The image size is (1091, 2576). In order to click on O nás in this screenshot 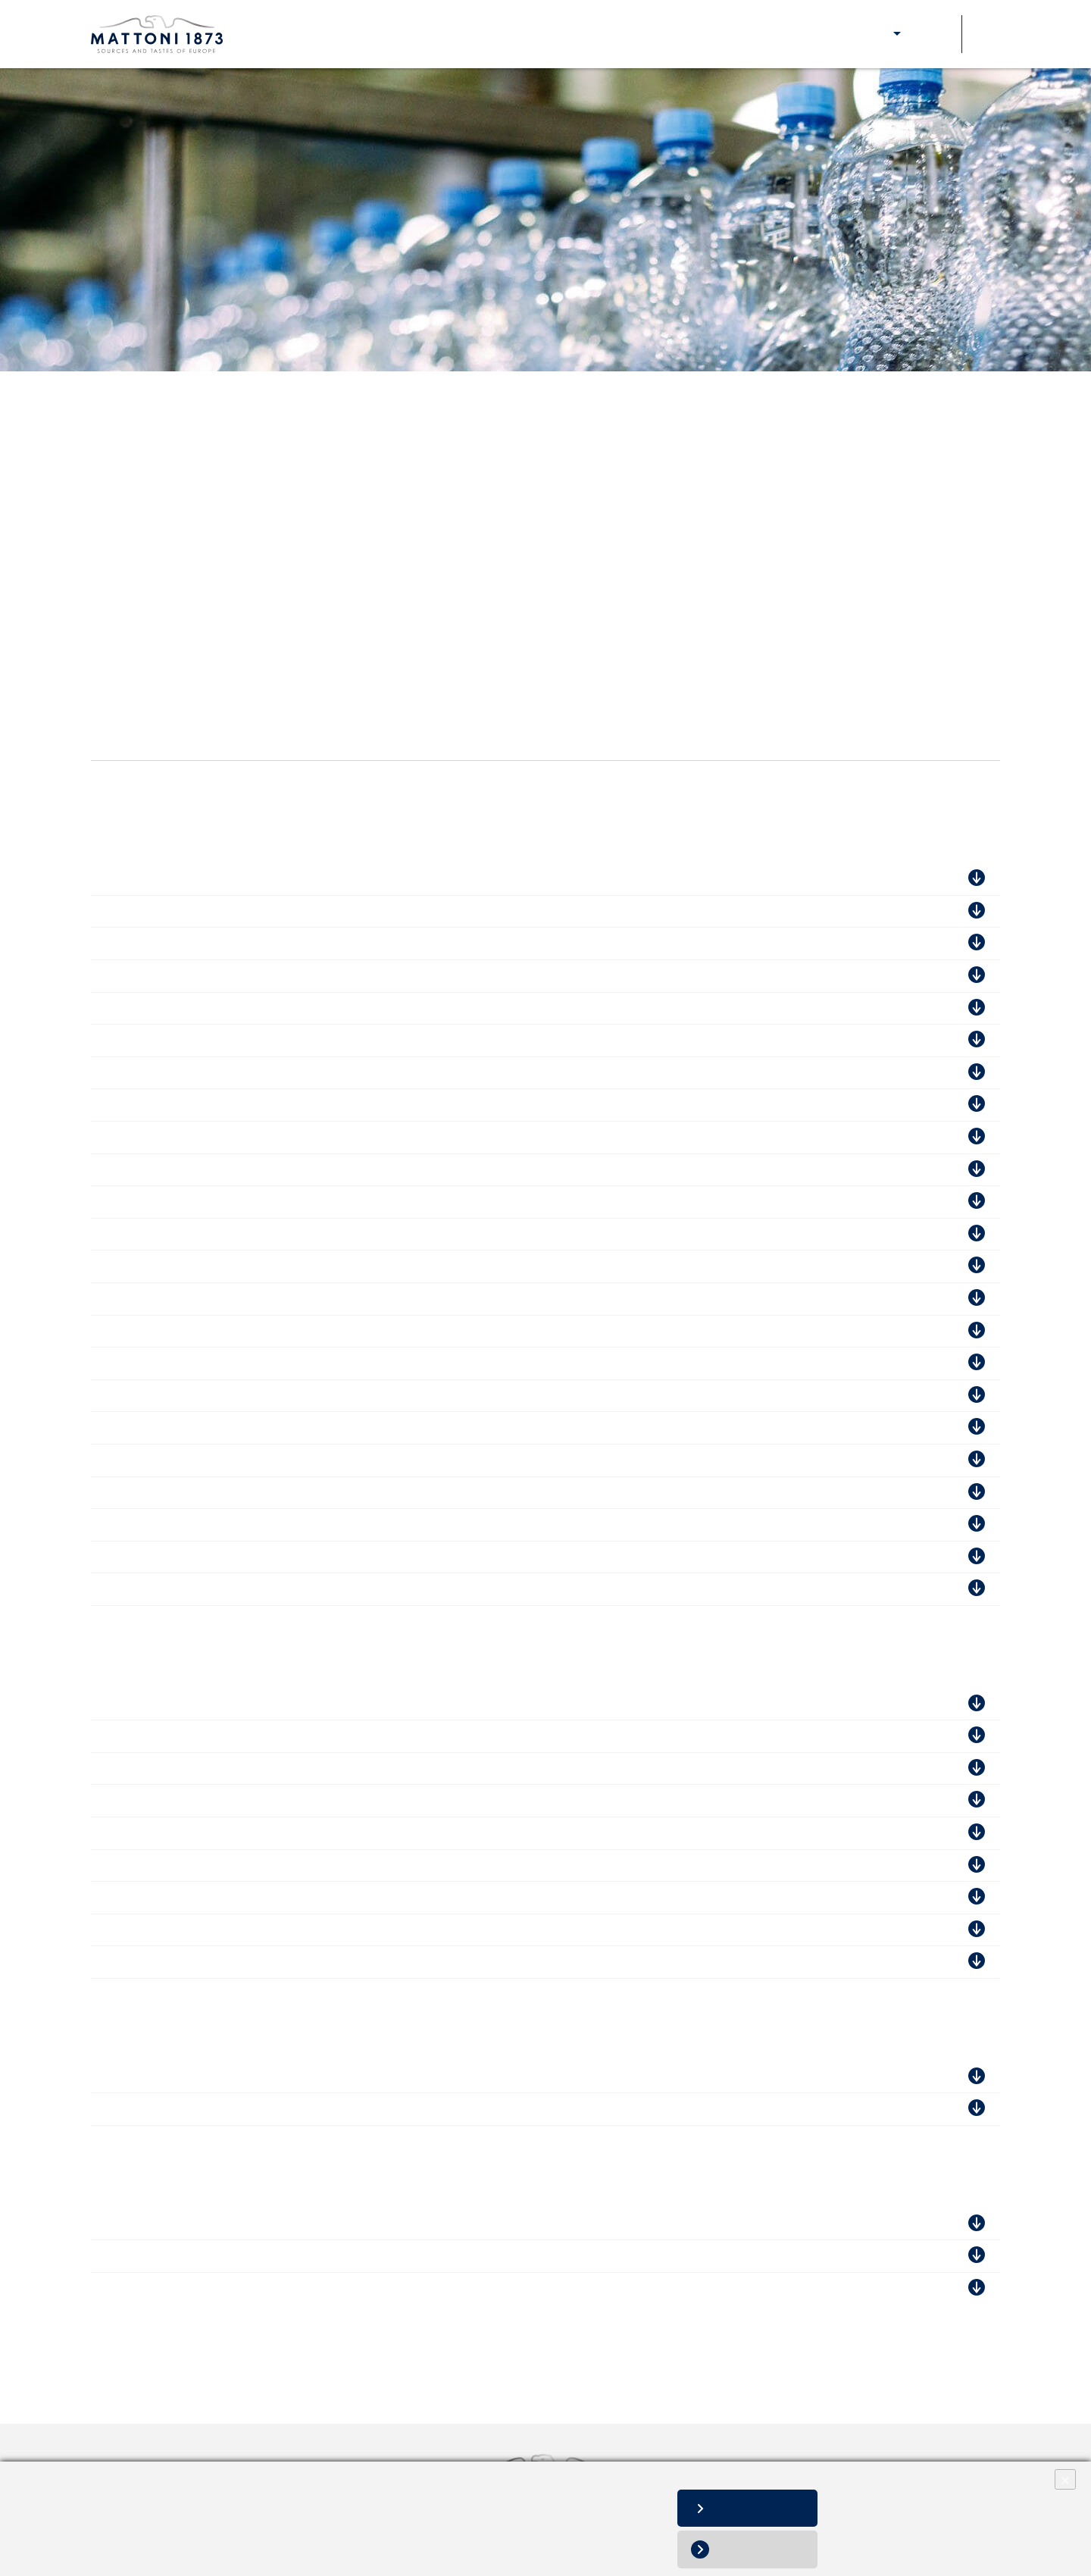, I will do `click(300, 33)`.